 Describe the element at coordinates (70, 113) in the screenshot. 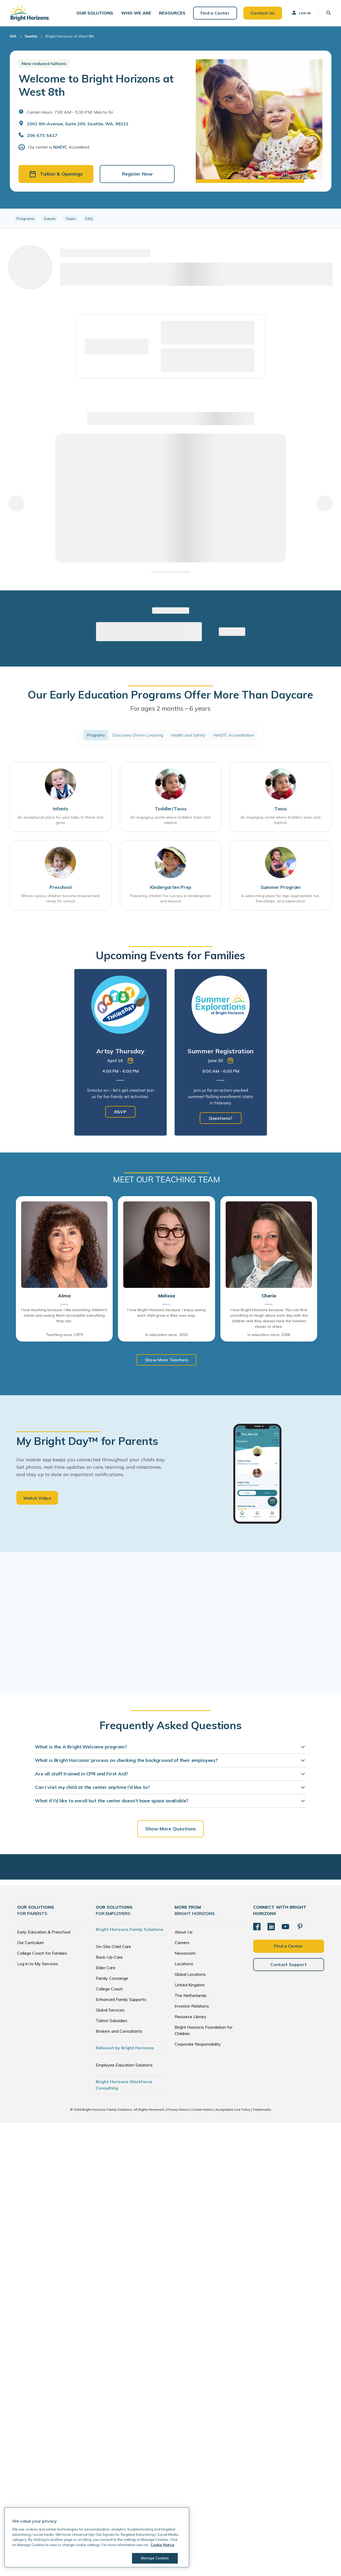

I see `Center Hours: 7:00 AM - 5:30 PM. Mon to Fri` at that location.